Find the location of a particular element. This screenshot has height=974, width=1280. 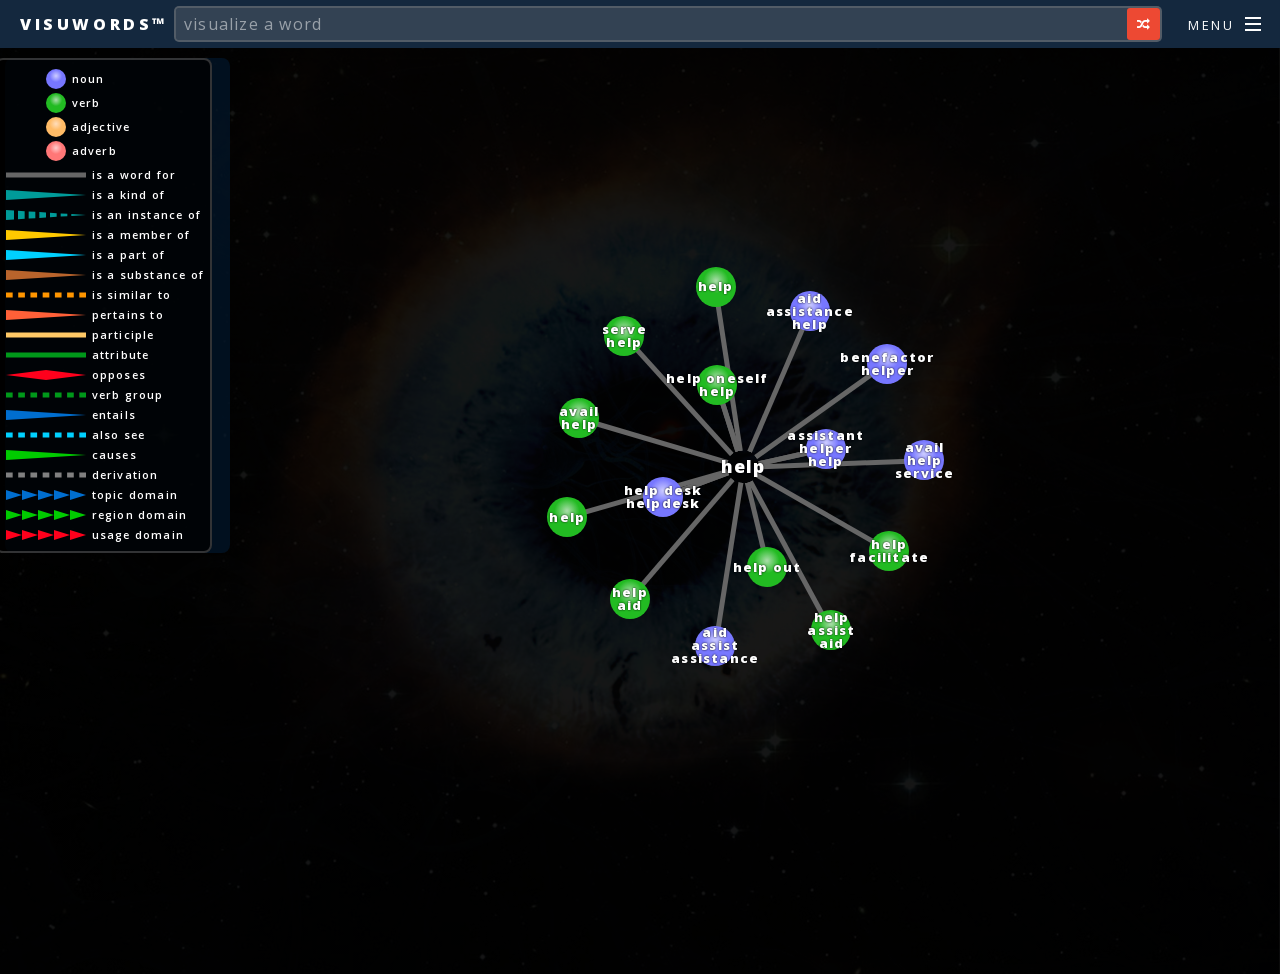

[Advertisement] is located at coordinates (640, 949).